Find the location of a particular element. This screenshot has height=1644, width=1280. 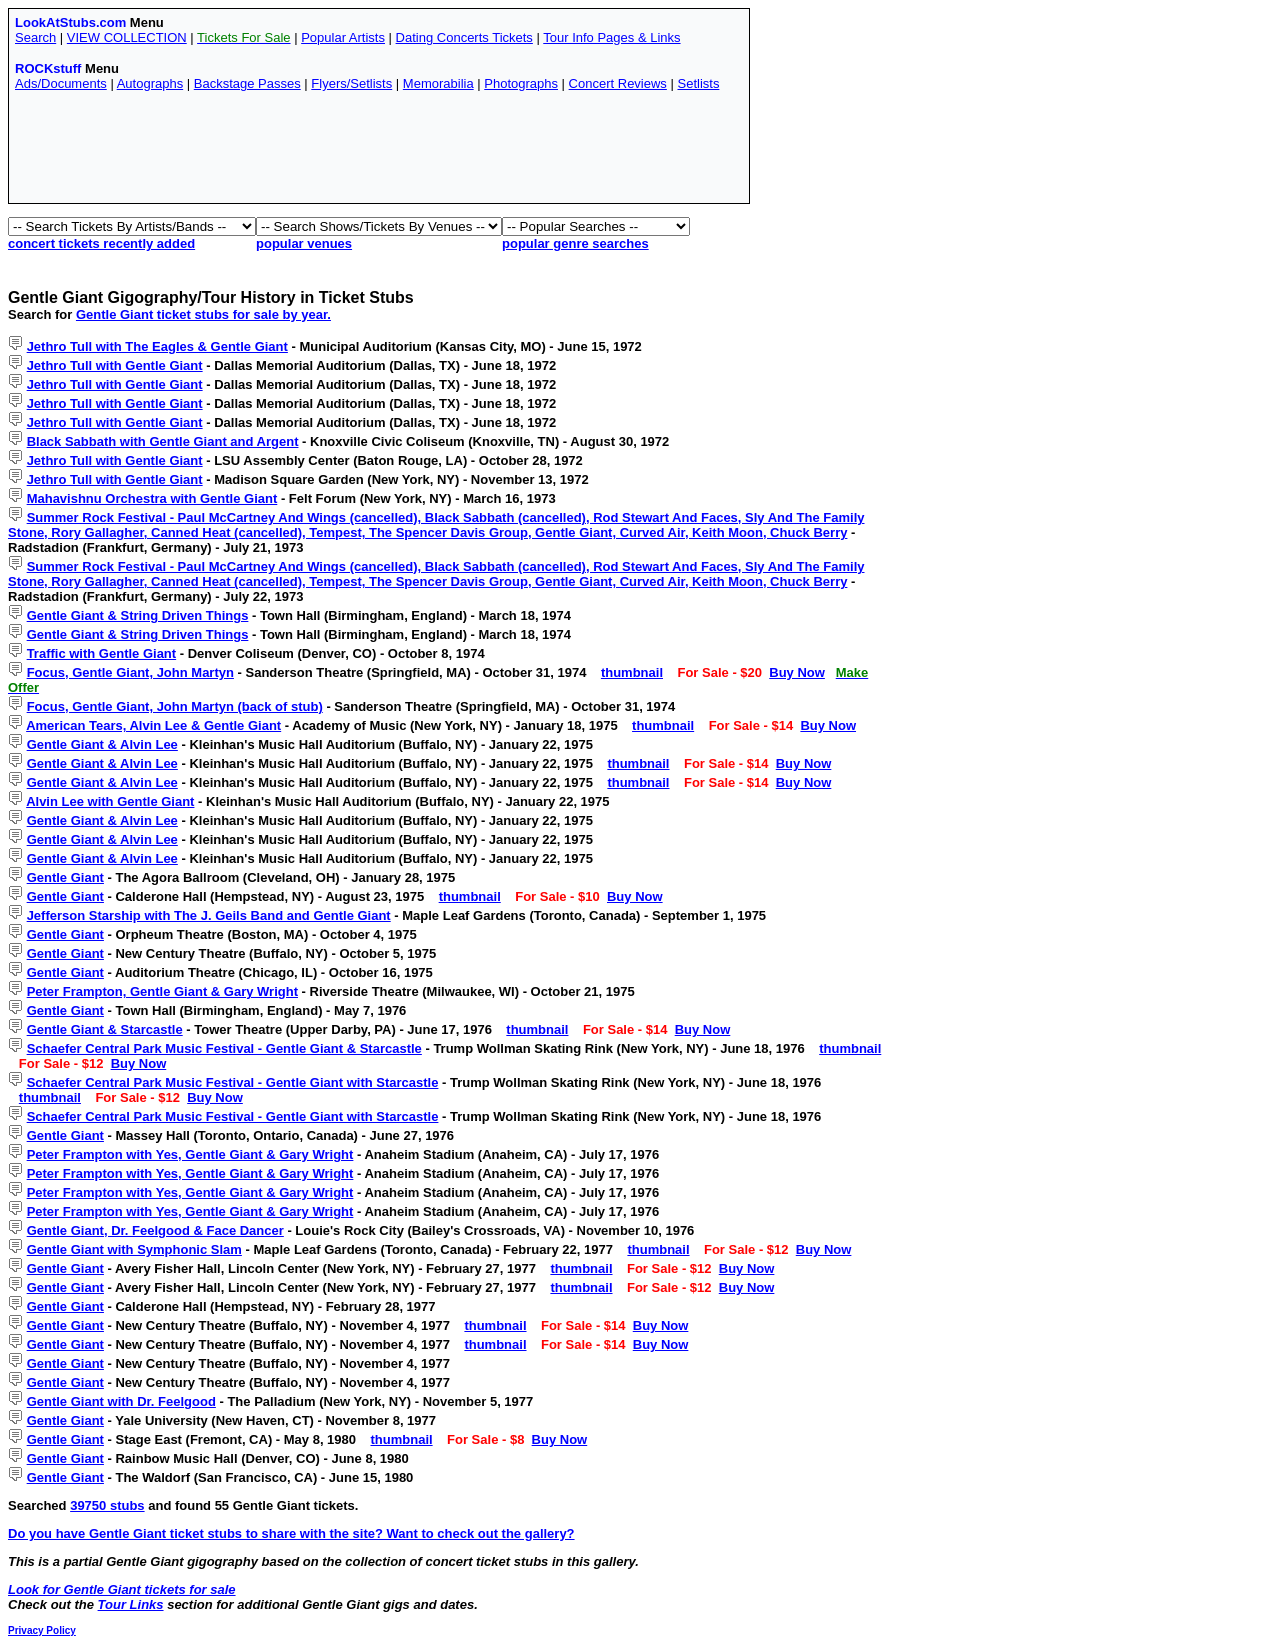

Setlists is located at coordinates (698, 83).